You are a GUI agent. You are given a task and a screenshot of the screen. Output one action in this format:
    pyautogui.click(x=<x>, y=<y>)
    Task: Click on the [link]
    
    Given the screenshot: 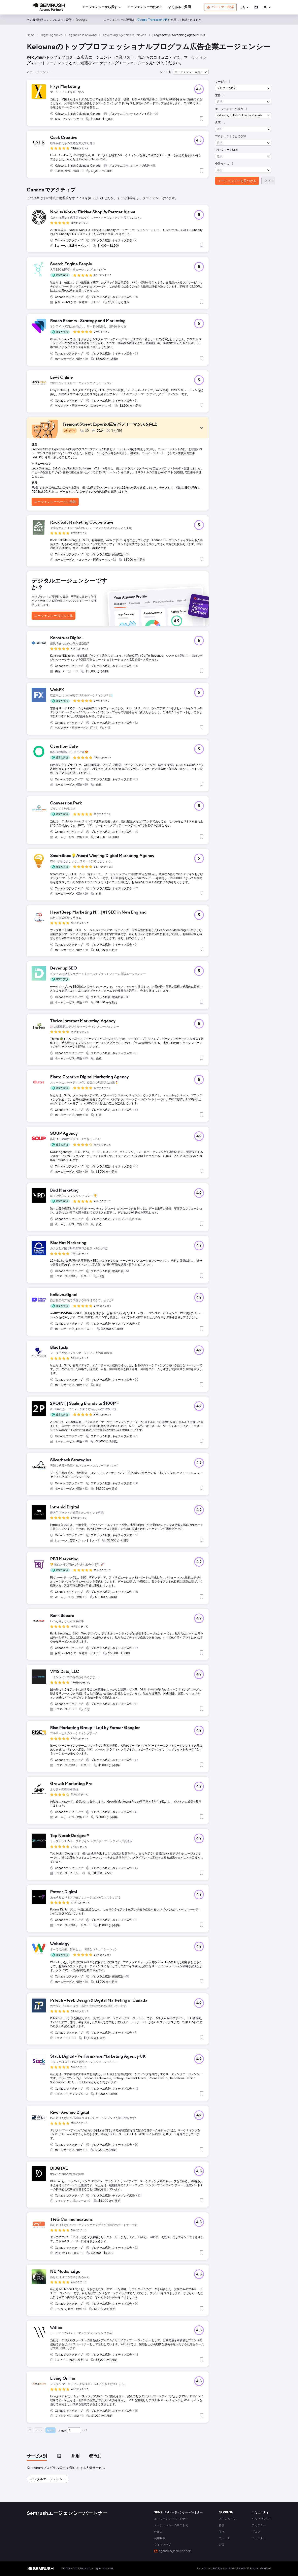 What is the action you would take?
    pyautogui.click(x=145, y=7)
    